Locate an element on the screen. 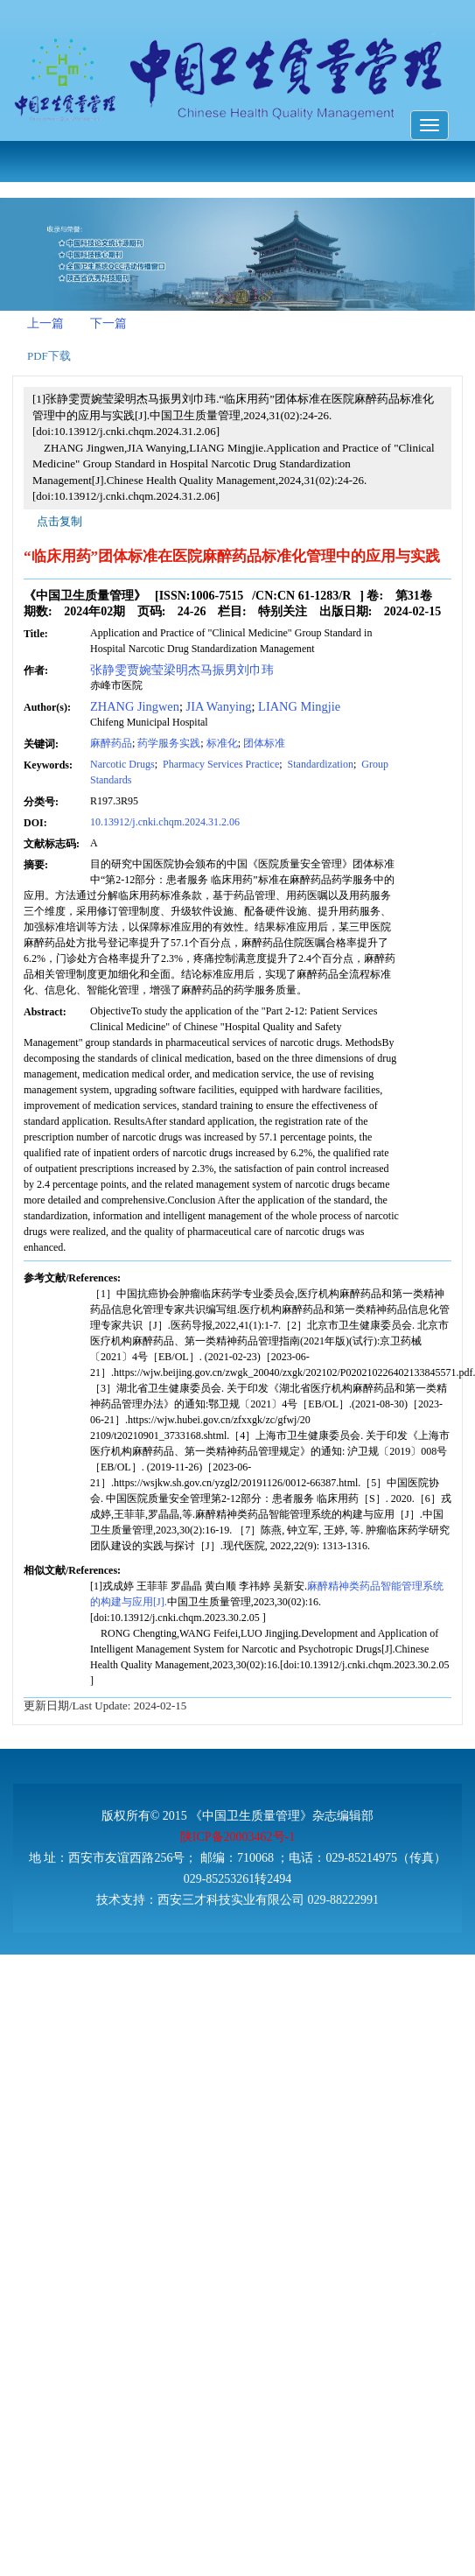 This screenshot has width=475, height=2576. ZHANG Jingwen is located at coordinates (134, 706).